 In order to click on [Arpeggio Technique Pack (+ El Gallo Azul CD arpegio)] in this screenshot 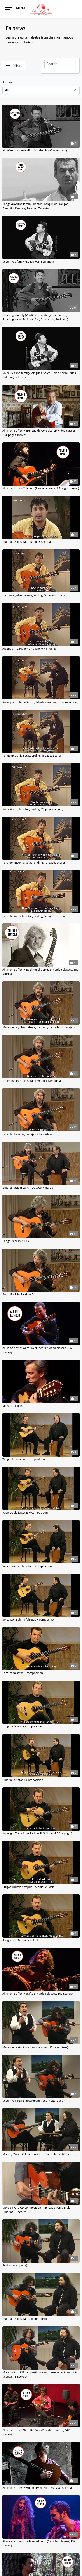, I will do `click(41, 1833)`.